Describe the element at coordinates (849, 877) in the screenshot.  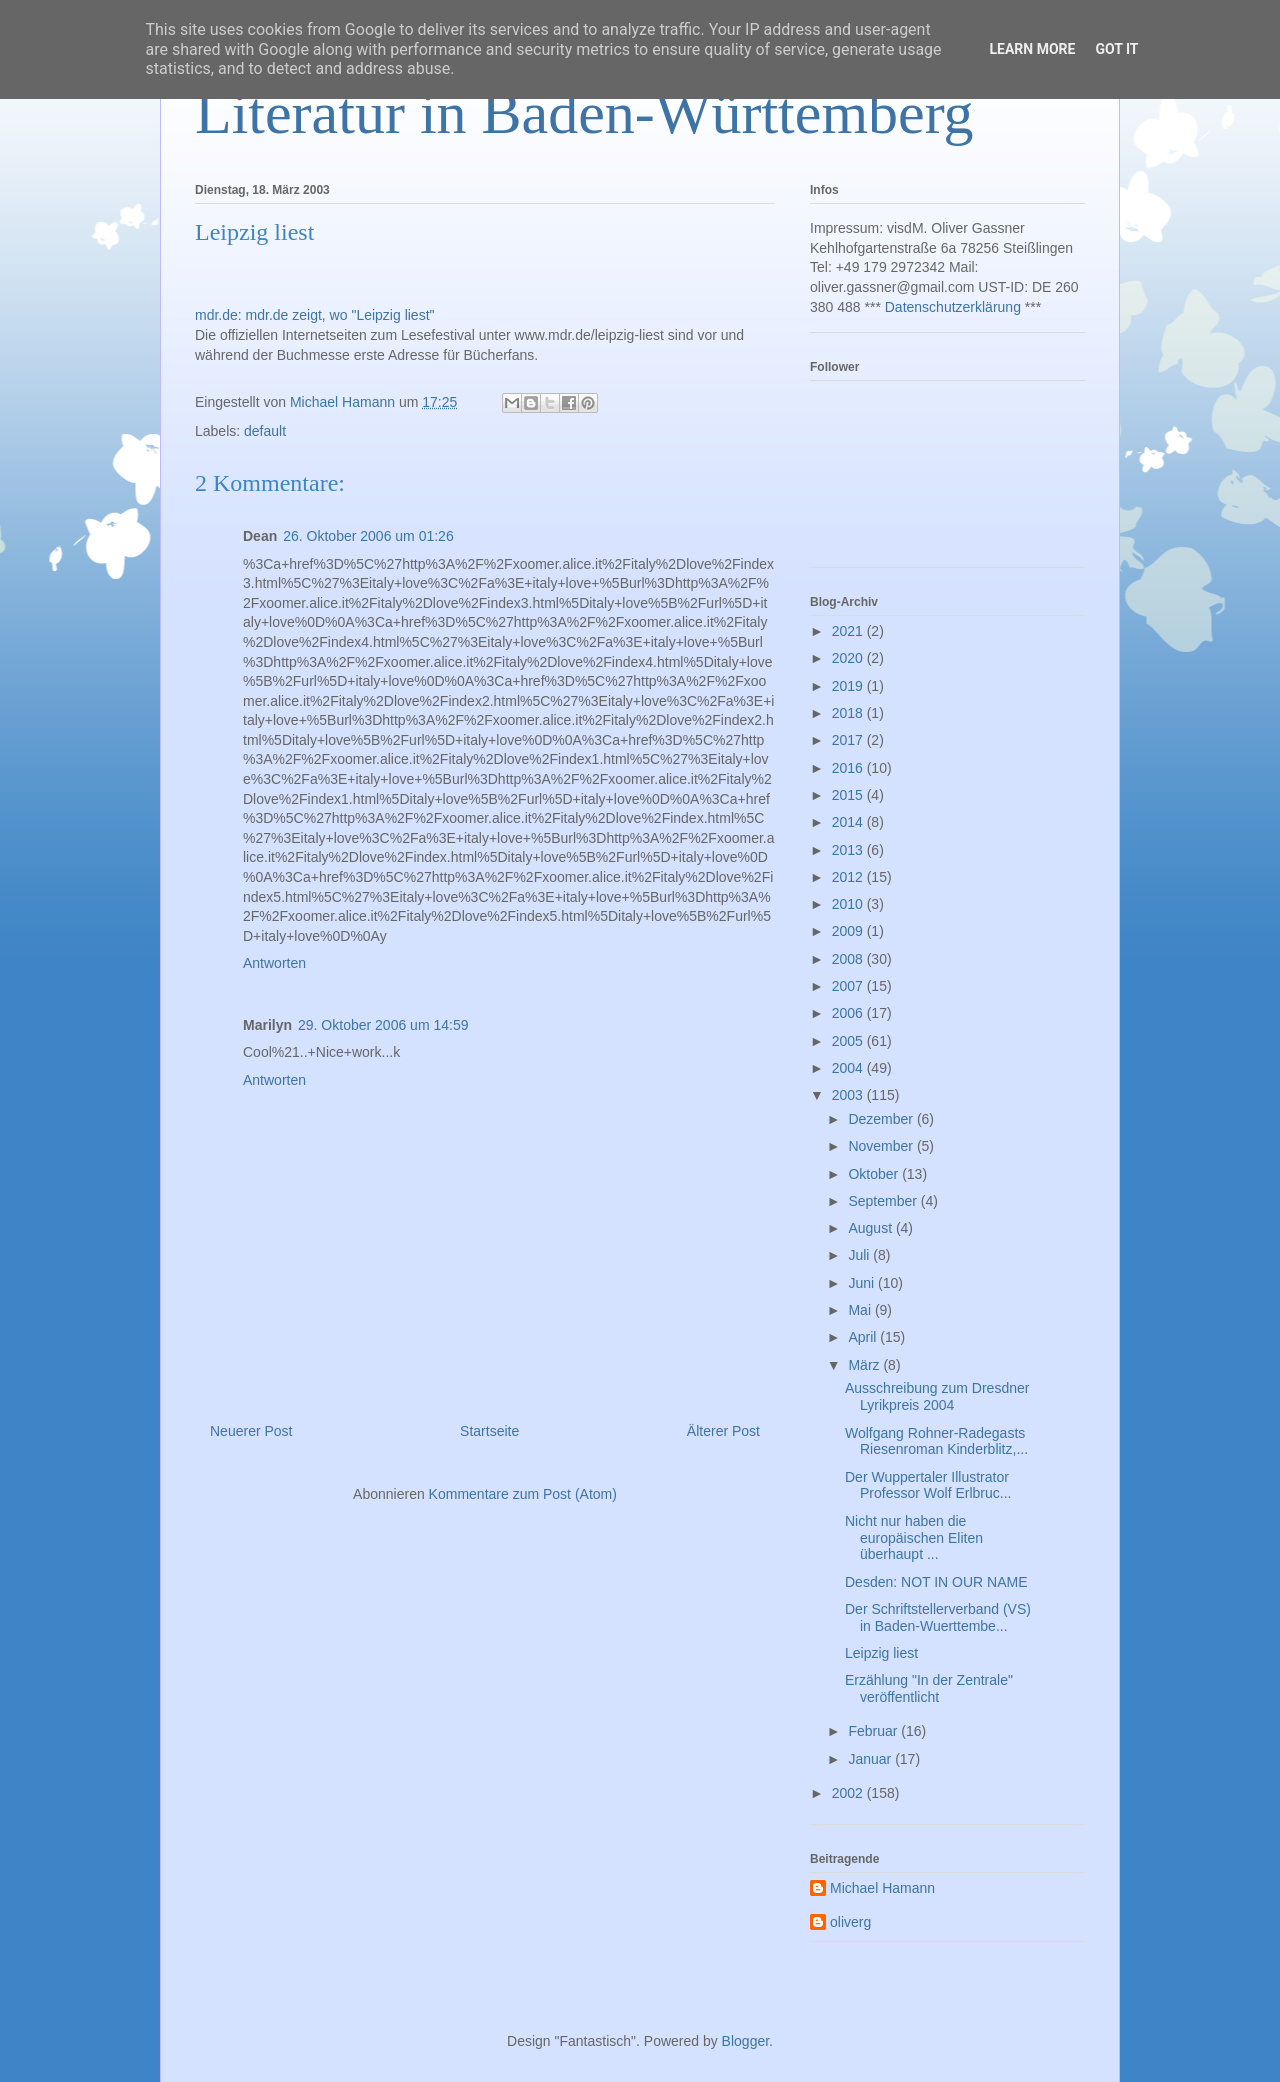
I see `2012` at that location.